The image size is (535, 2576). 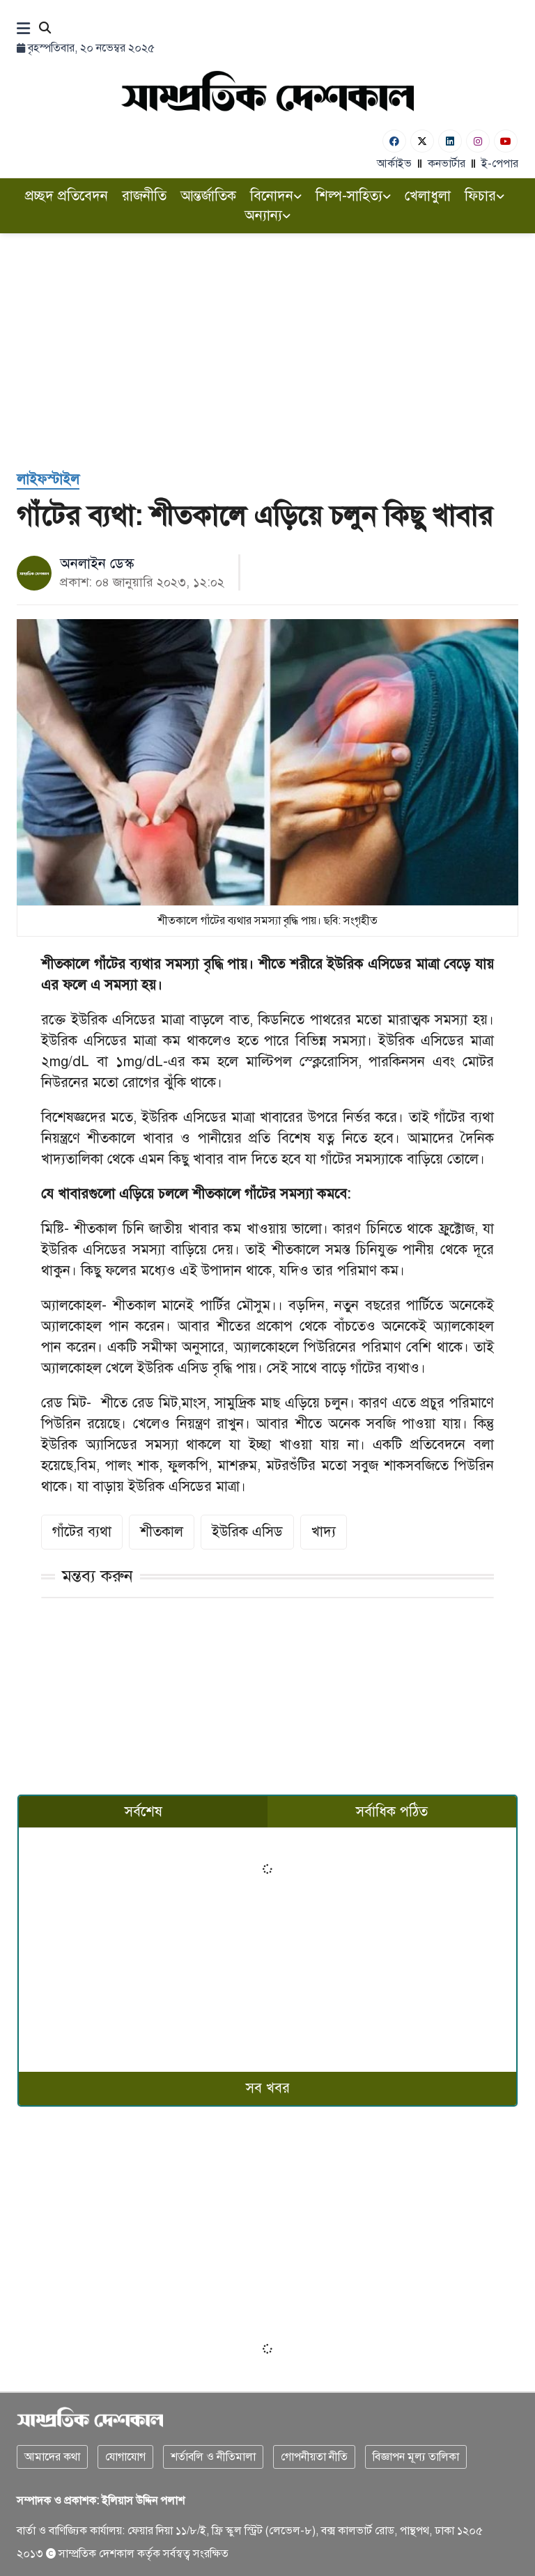 I want to click on [Search], so click(x=45, y=29).